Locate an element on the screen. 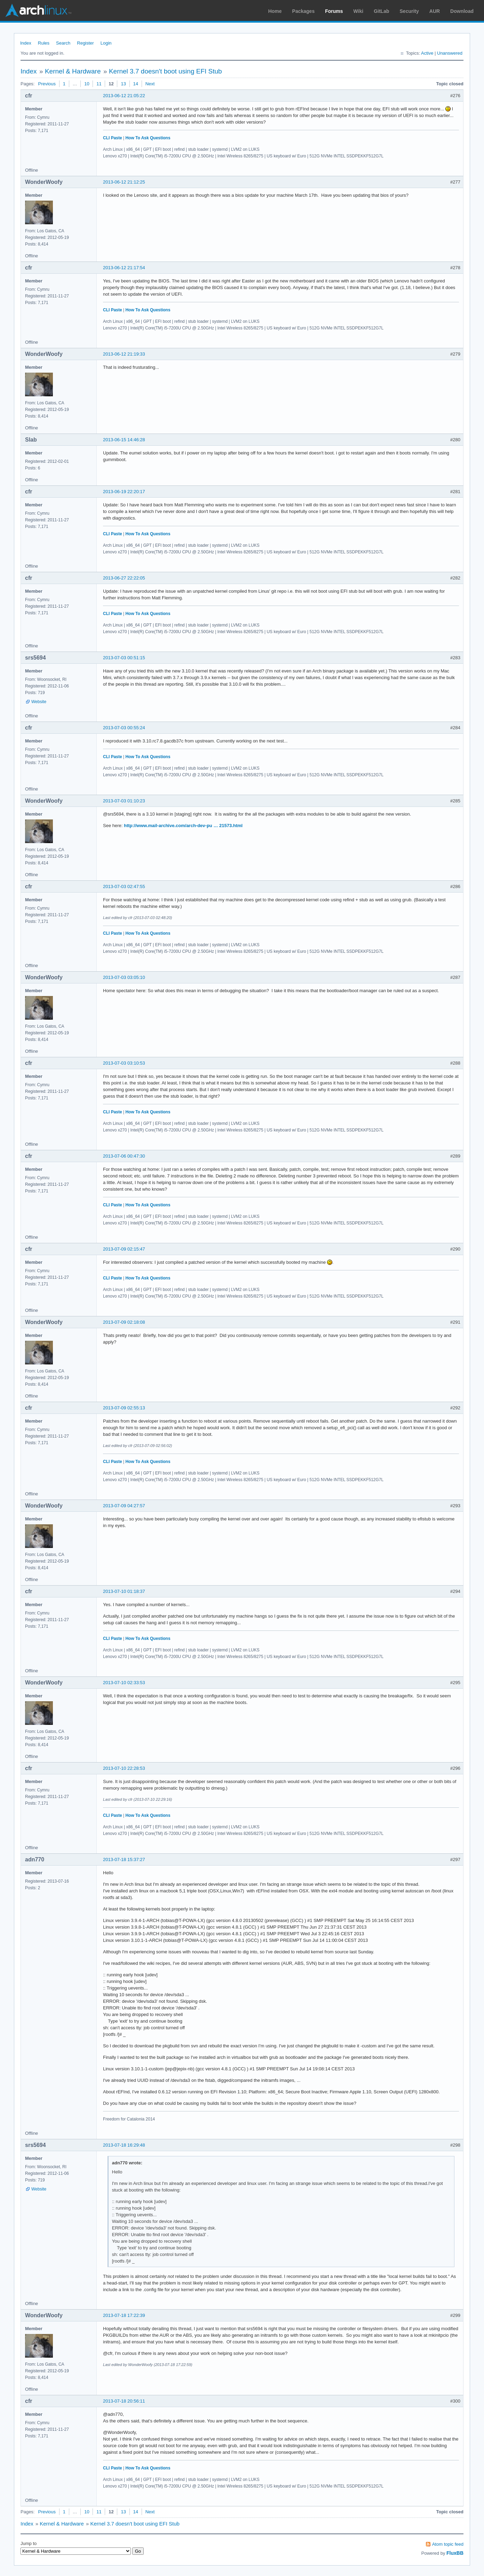 The height and width of the screenshot is (2576, 484). 2013-07-03 02:47:55 is located at coordinates (124, 886).